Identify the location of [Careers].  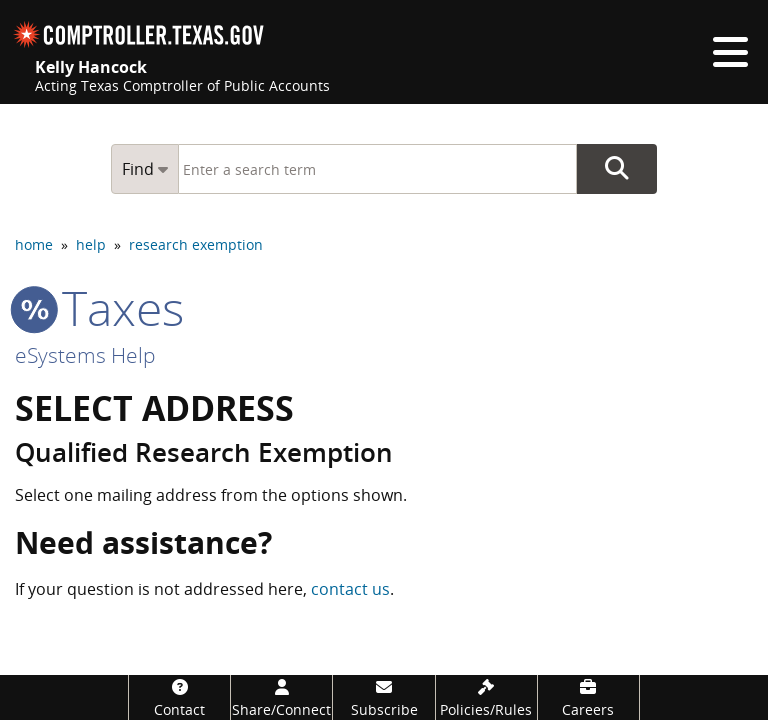
(588, 697).